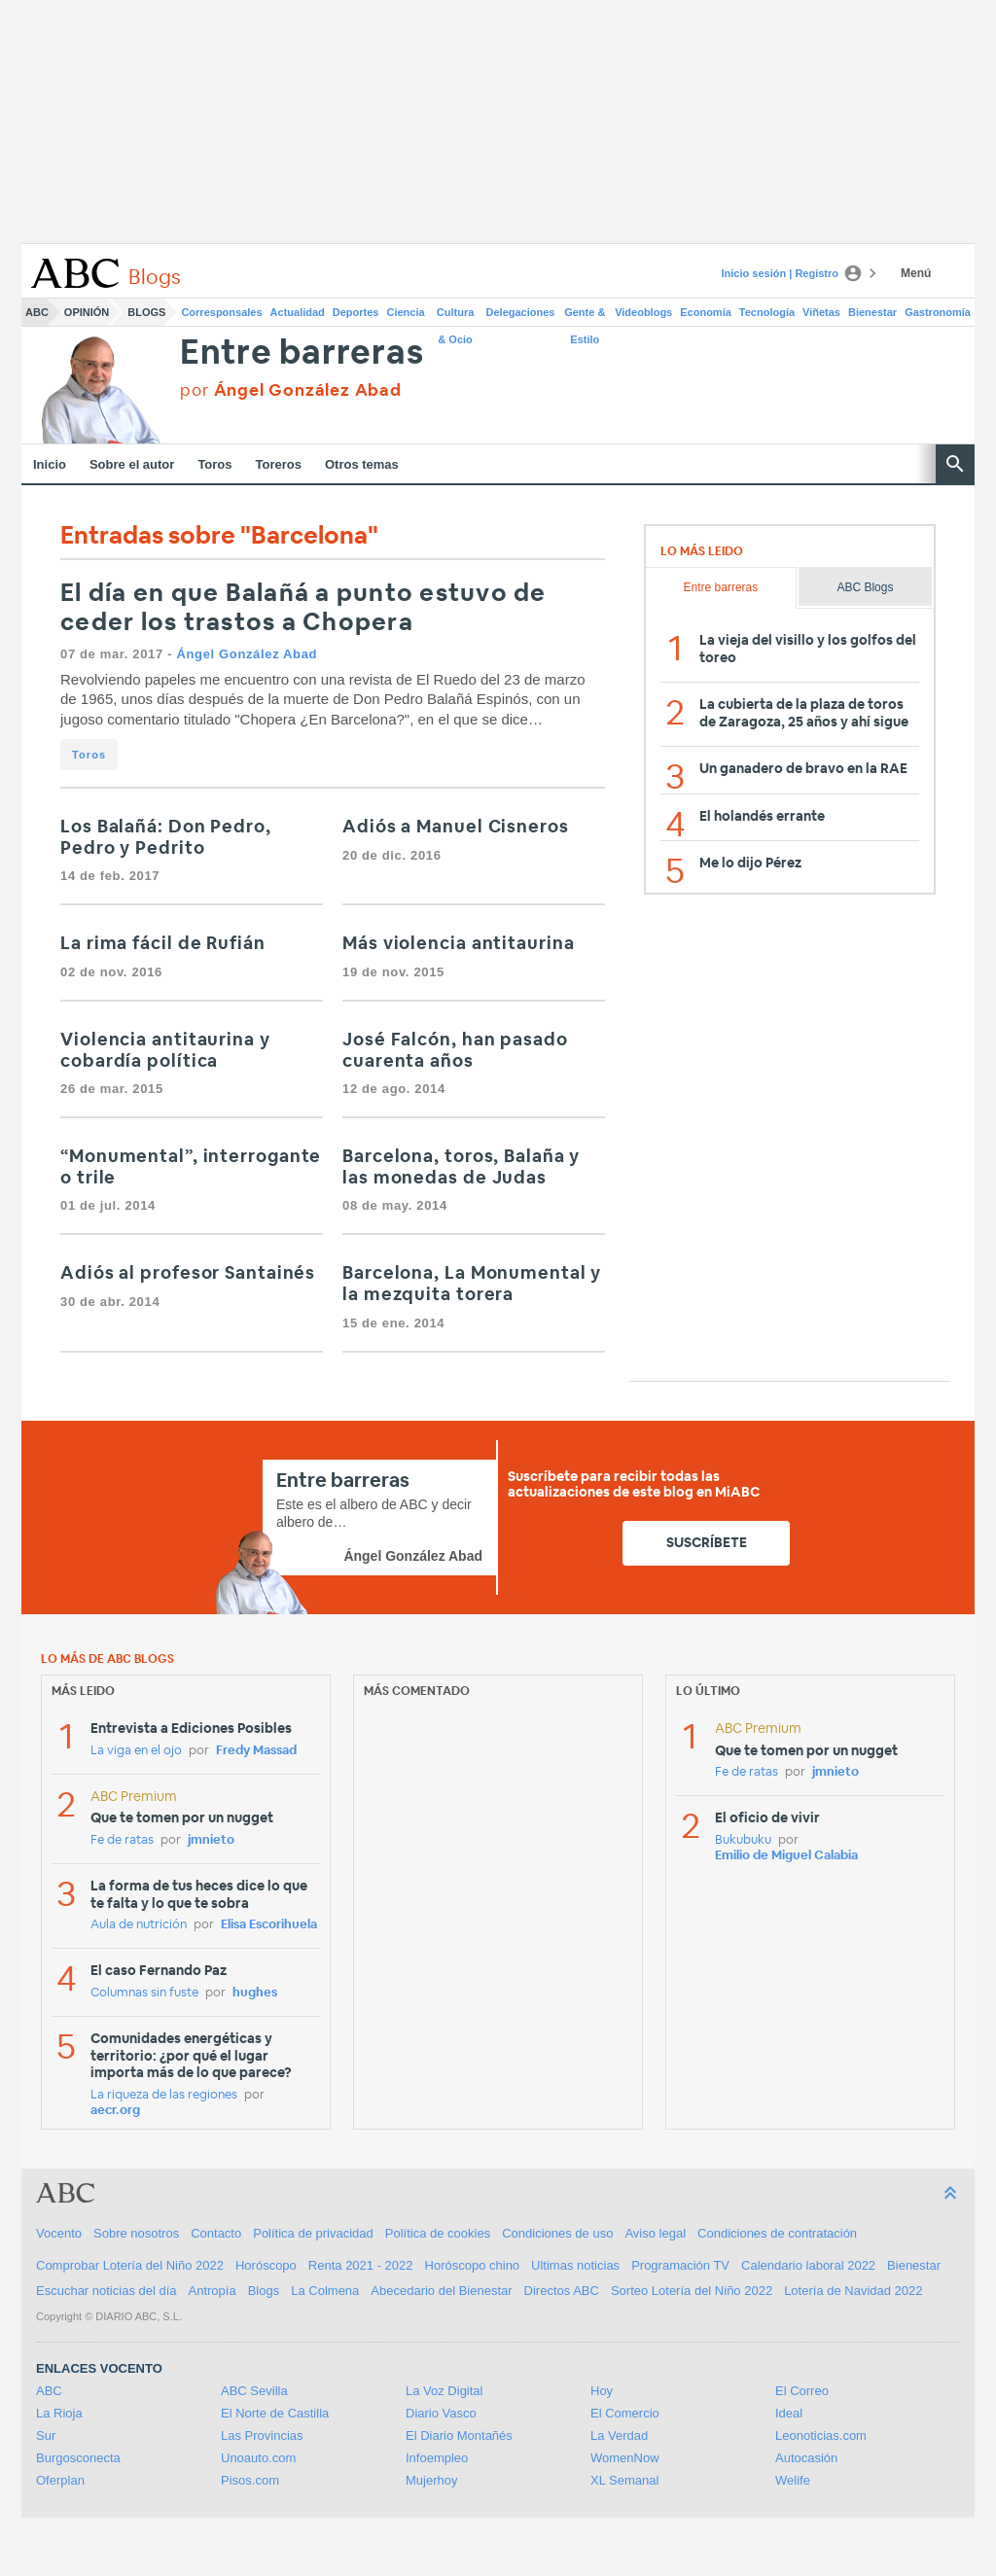 The height and width of the screenshot is (2576, 996). Describe the element at coordinates (821, 312) in the screenshot. I see `Viñetas` at that location.